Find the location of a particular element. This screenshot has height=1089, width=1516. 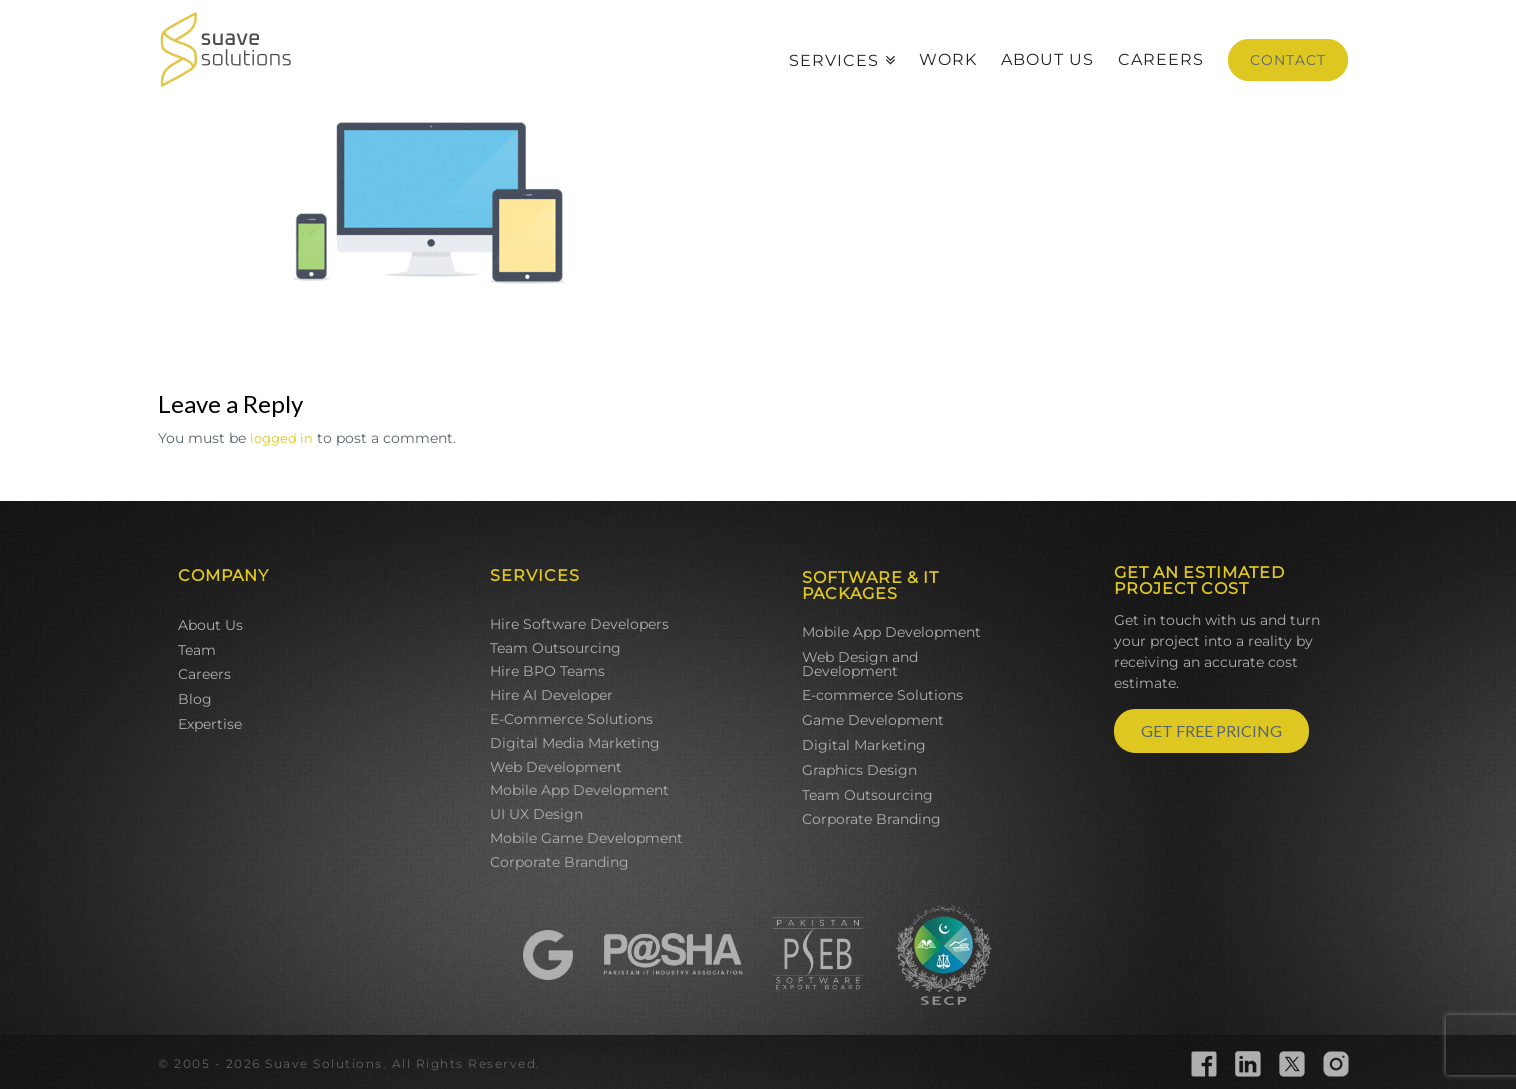

Digital Marketing is located at coordinates (864, 745).